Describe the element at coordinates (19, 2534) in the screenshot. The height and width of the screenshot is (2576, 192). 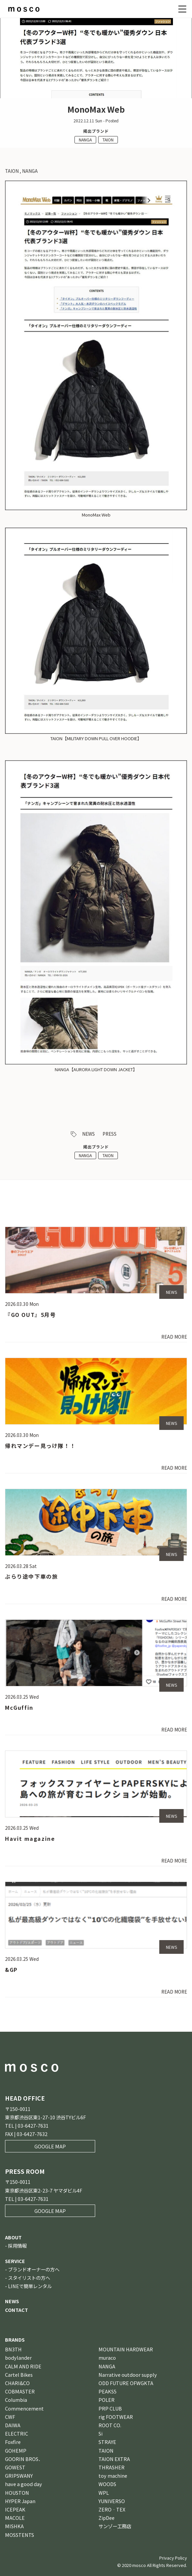
I see `MOSSTENTS` at that location.